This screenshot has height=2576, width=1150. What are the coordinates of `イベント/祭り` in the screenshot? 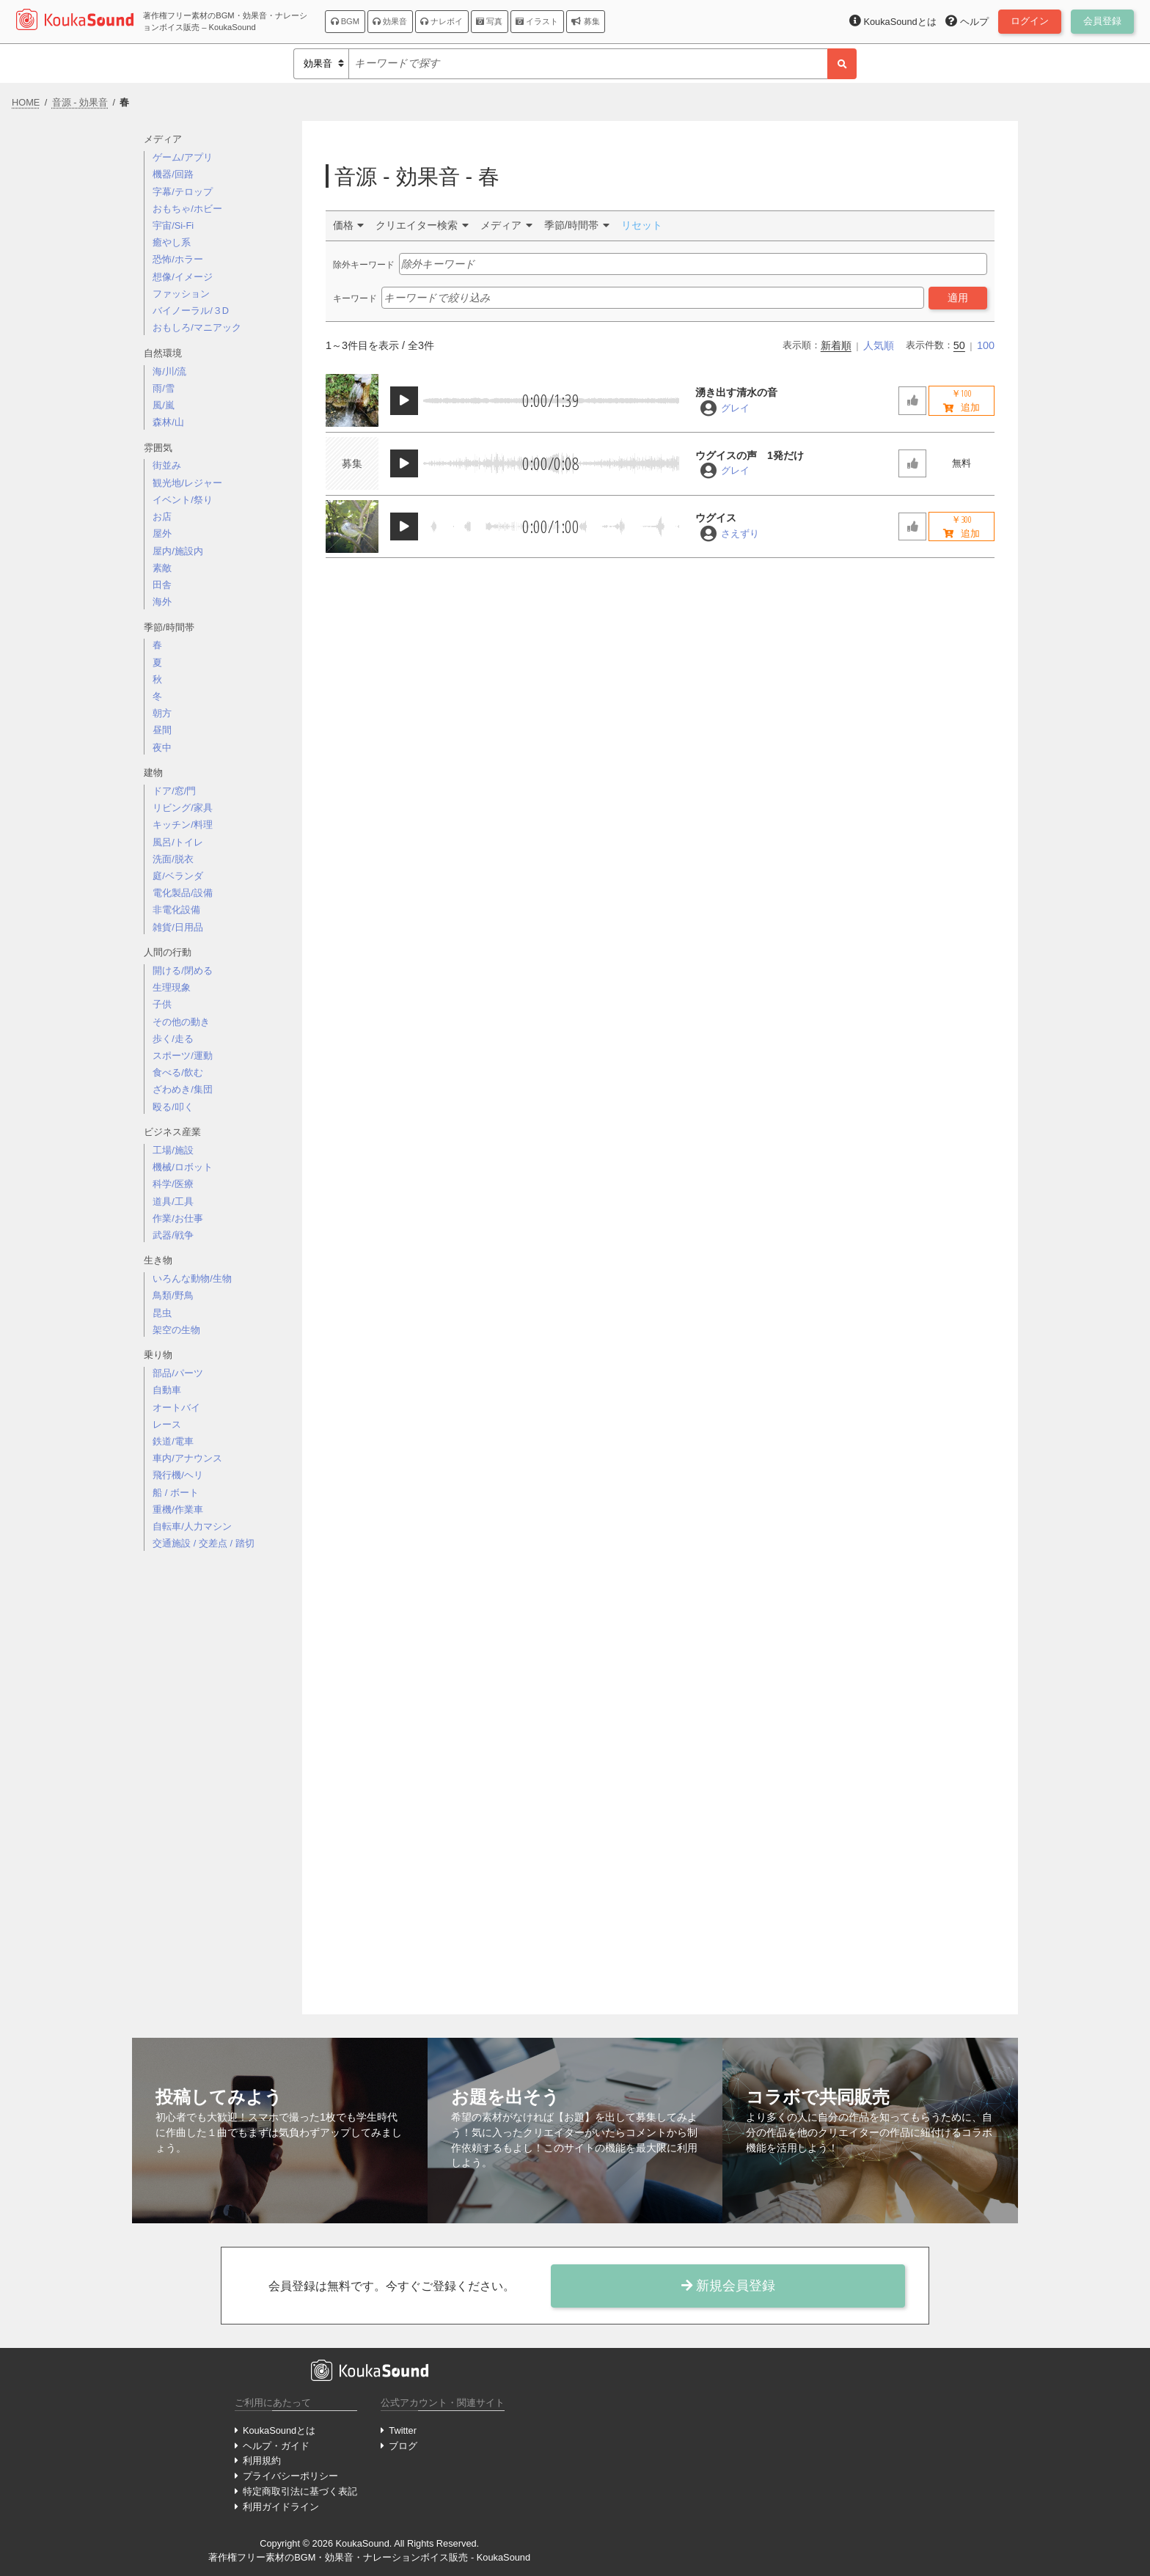 It's located at (183, 499).